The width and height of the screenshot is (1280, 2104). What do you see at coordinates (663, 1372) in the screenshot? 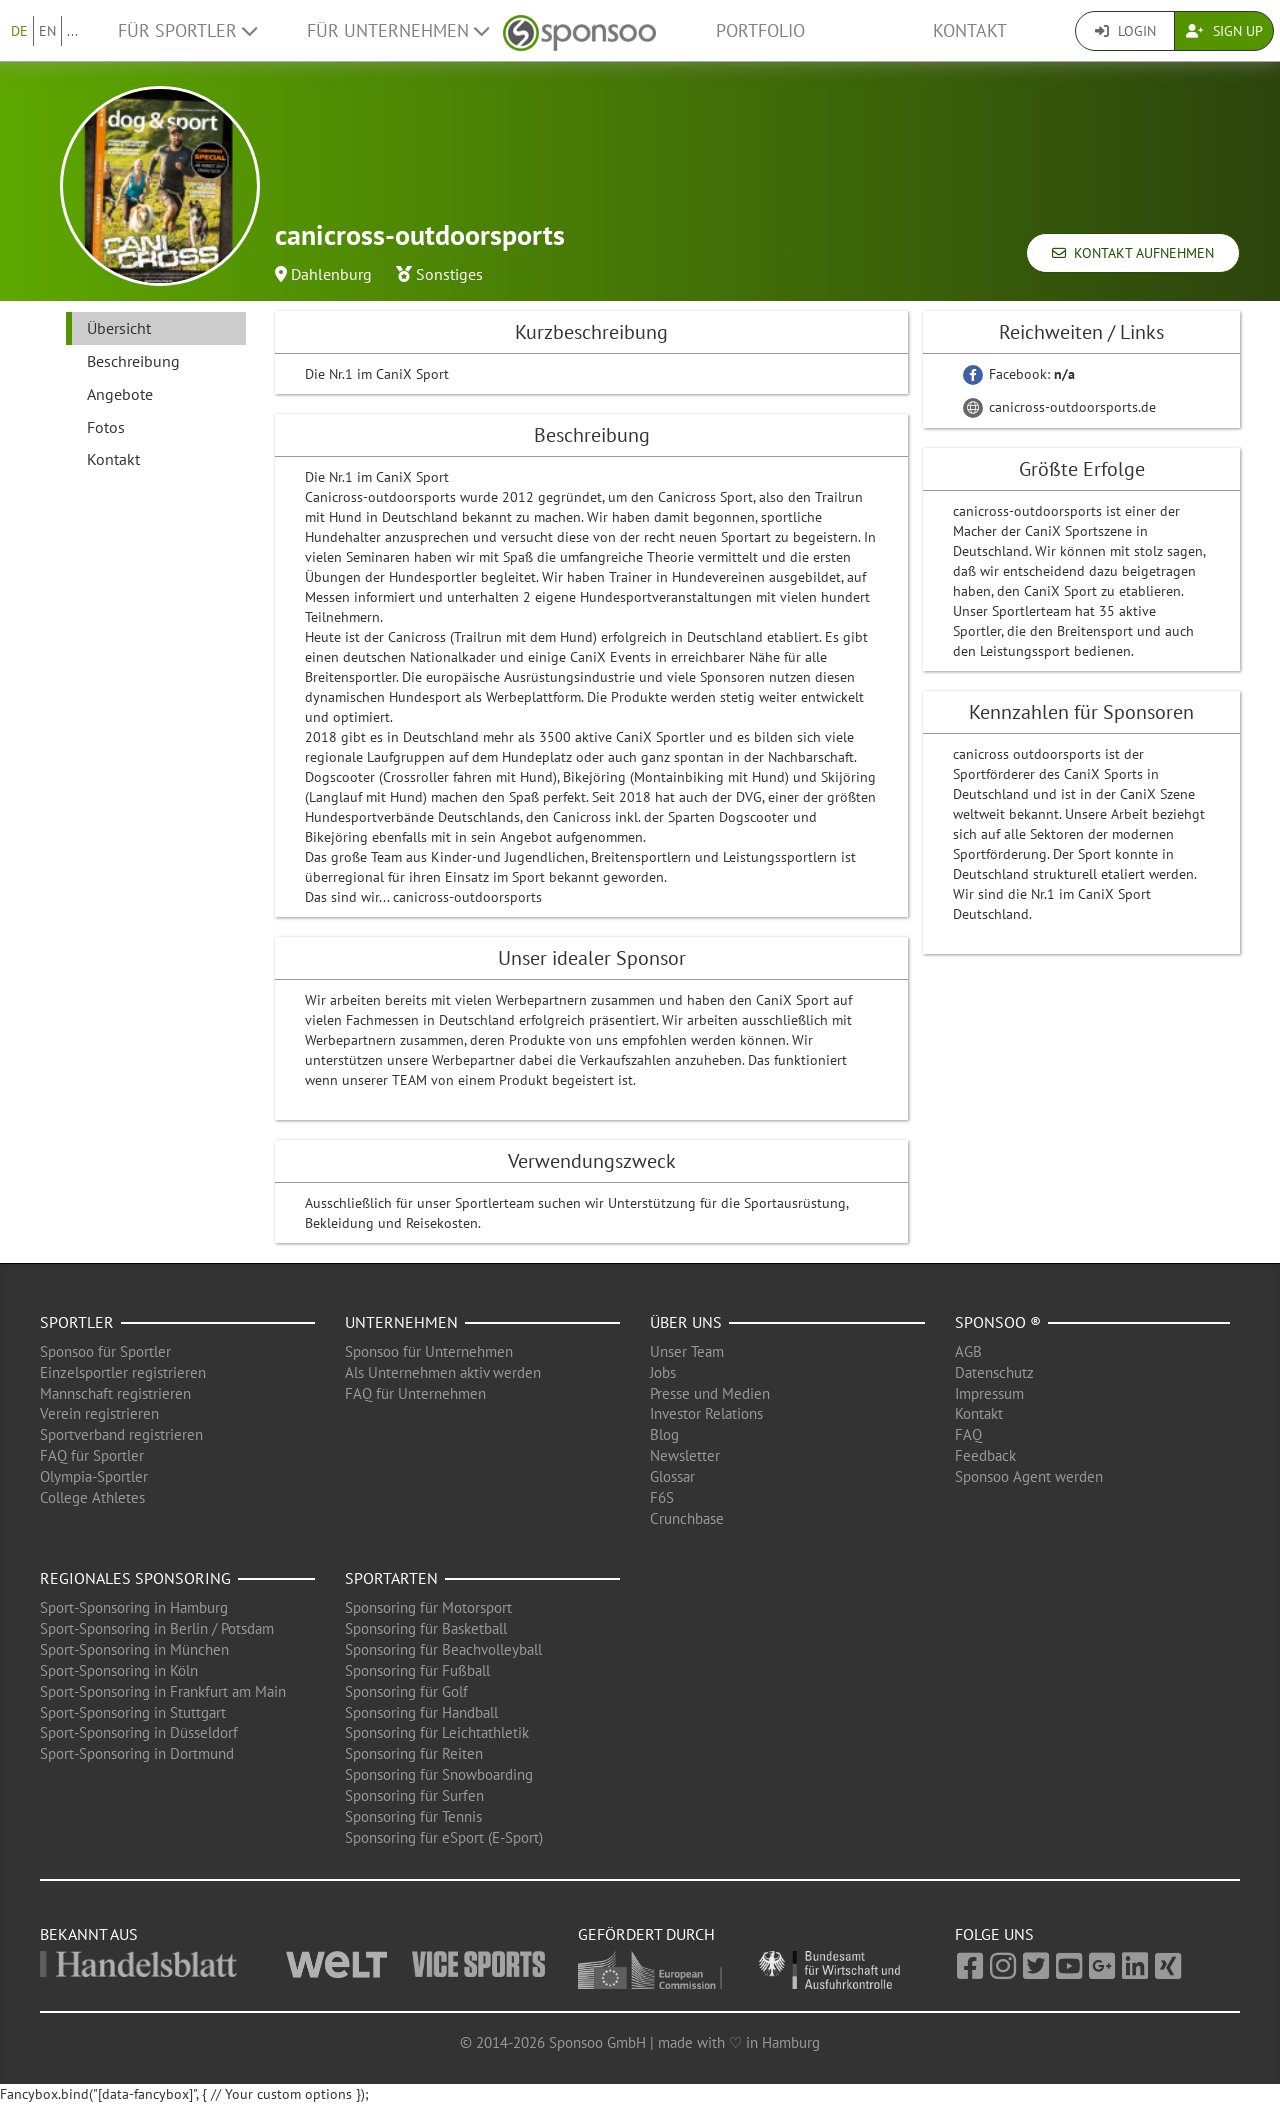
I see `Jobs` at bounding box center [663, 1372].